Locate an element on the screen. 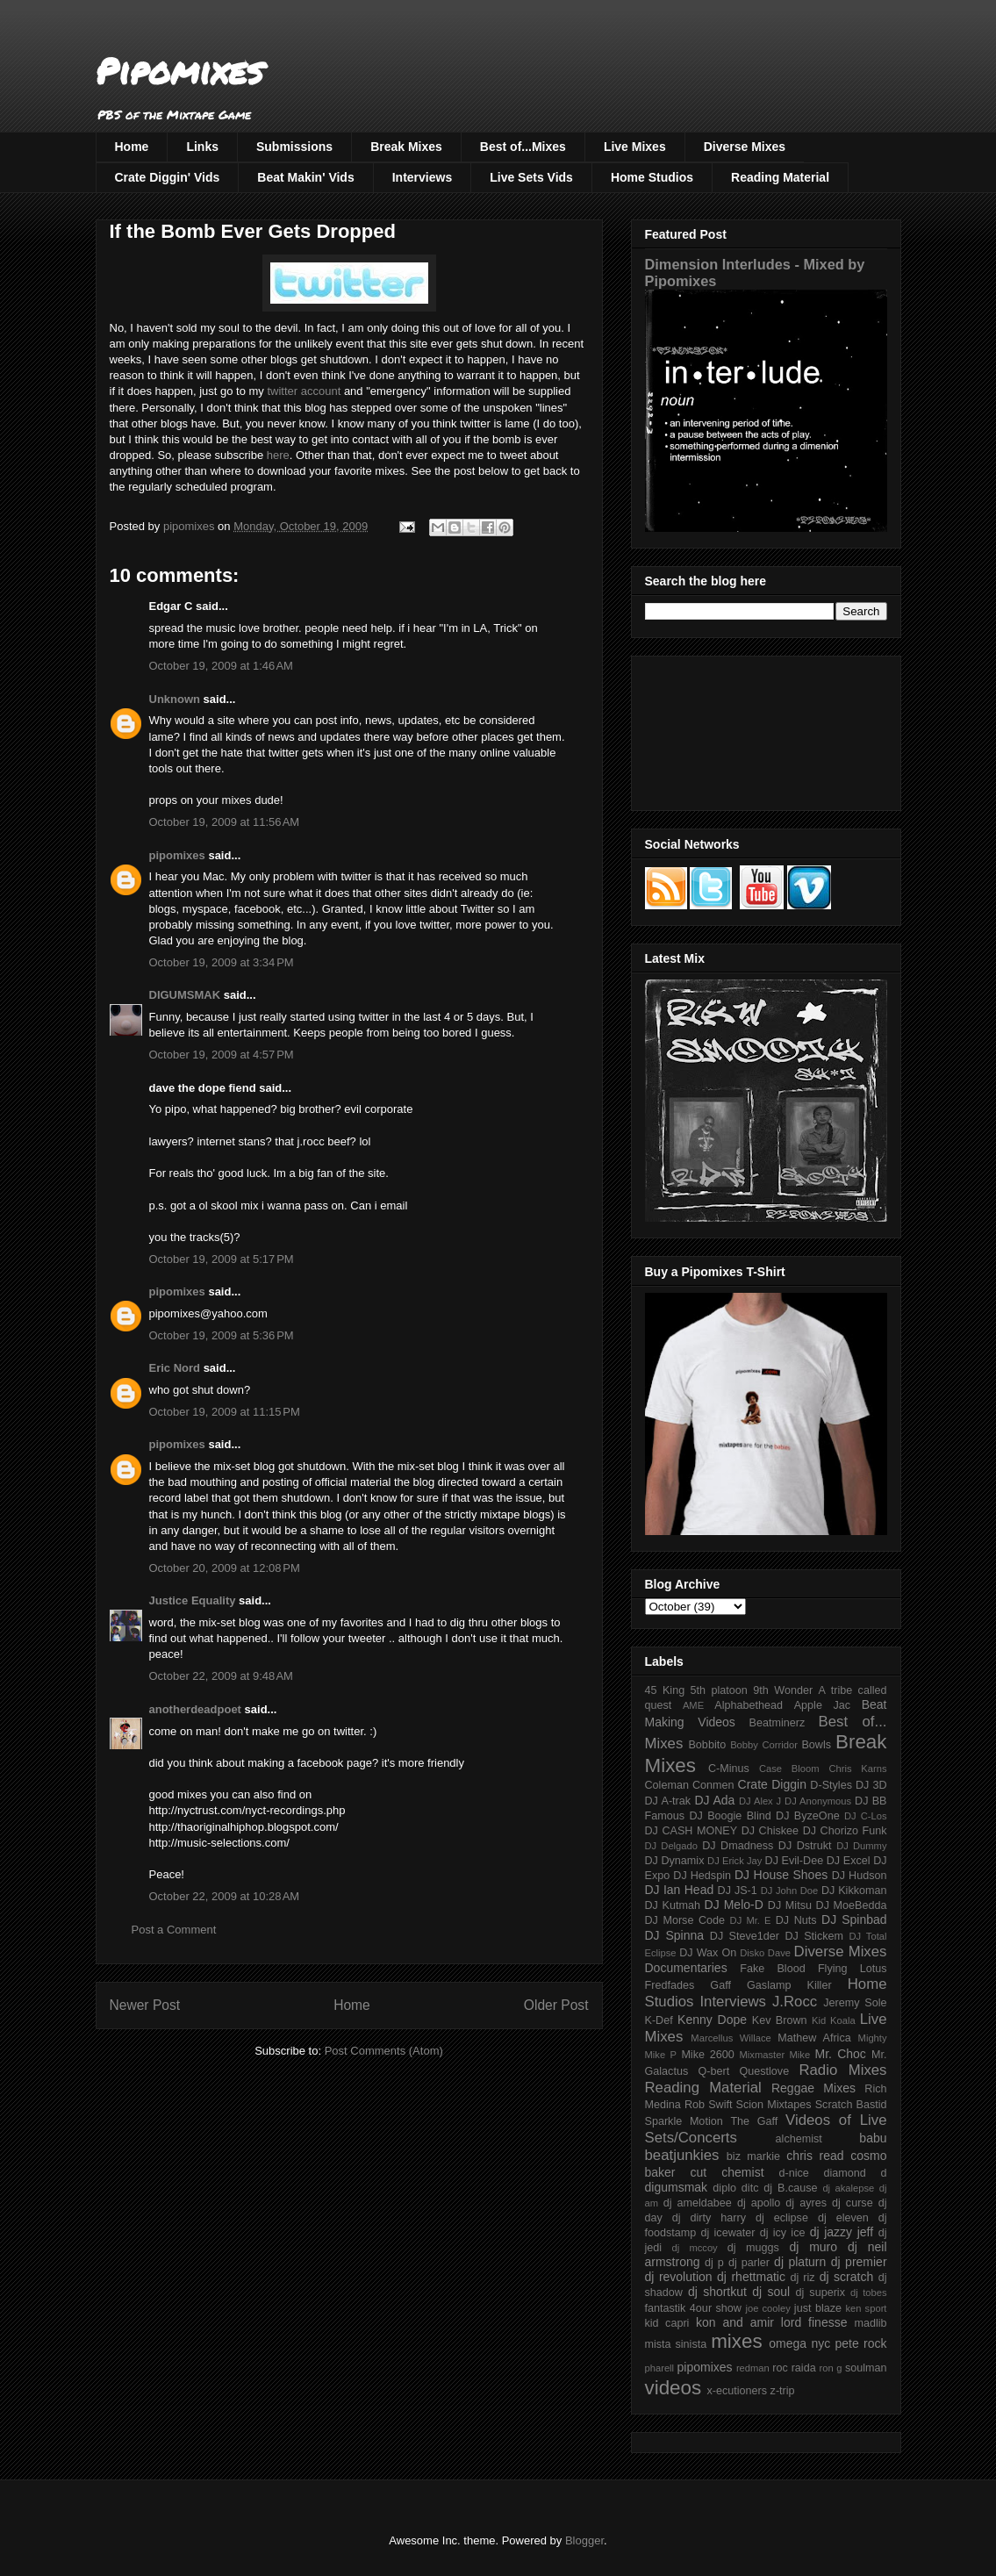 The image size is (996, 2576). digumsmak is located at coordinates (676, 2187).